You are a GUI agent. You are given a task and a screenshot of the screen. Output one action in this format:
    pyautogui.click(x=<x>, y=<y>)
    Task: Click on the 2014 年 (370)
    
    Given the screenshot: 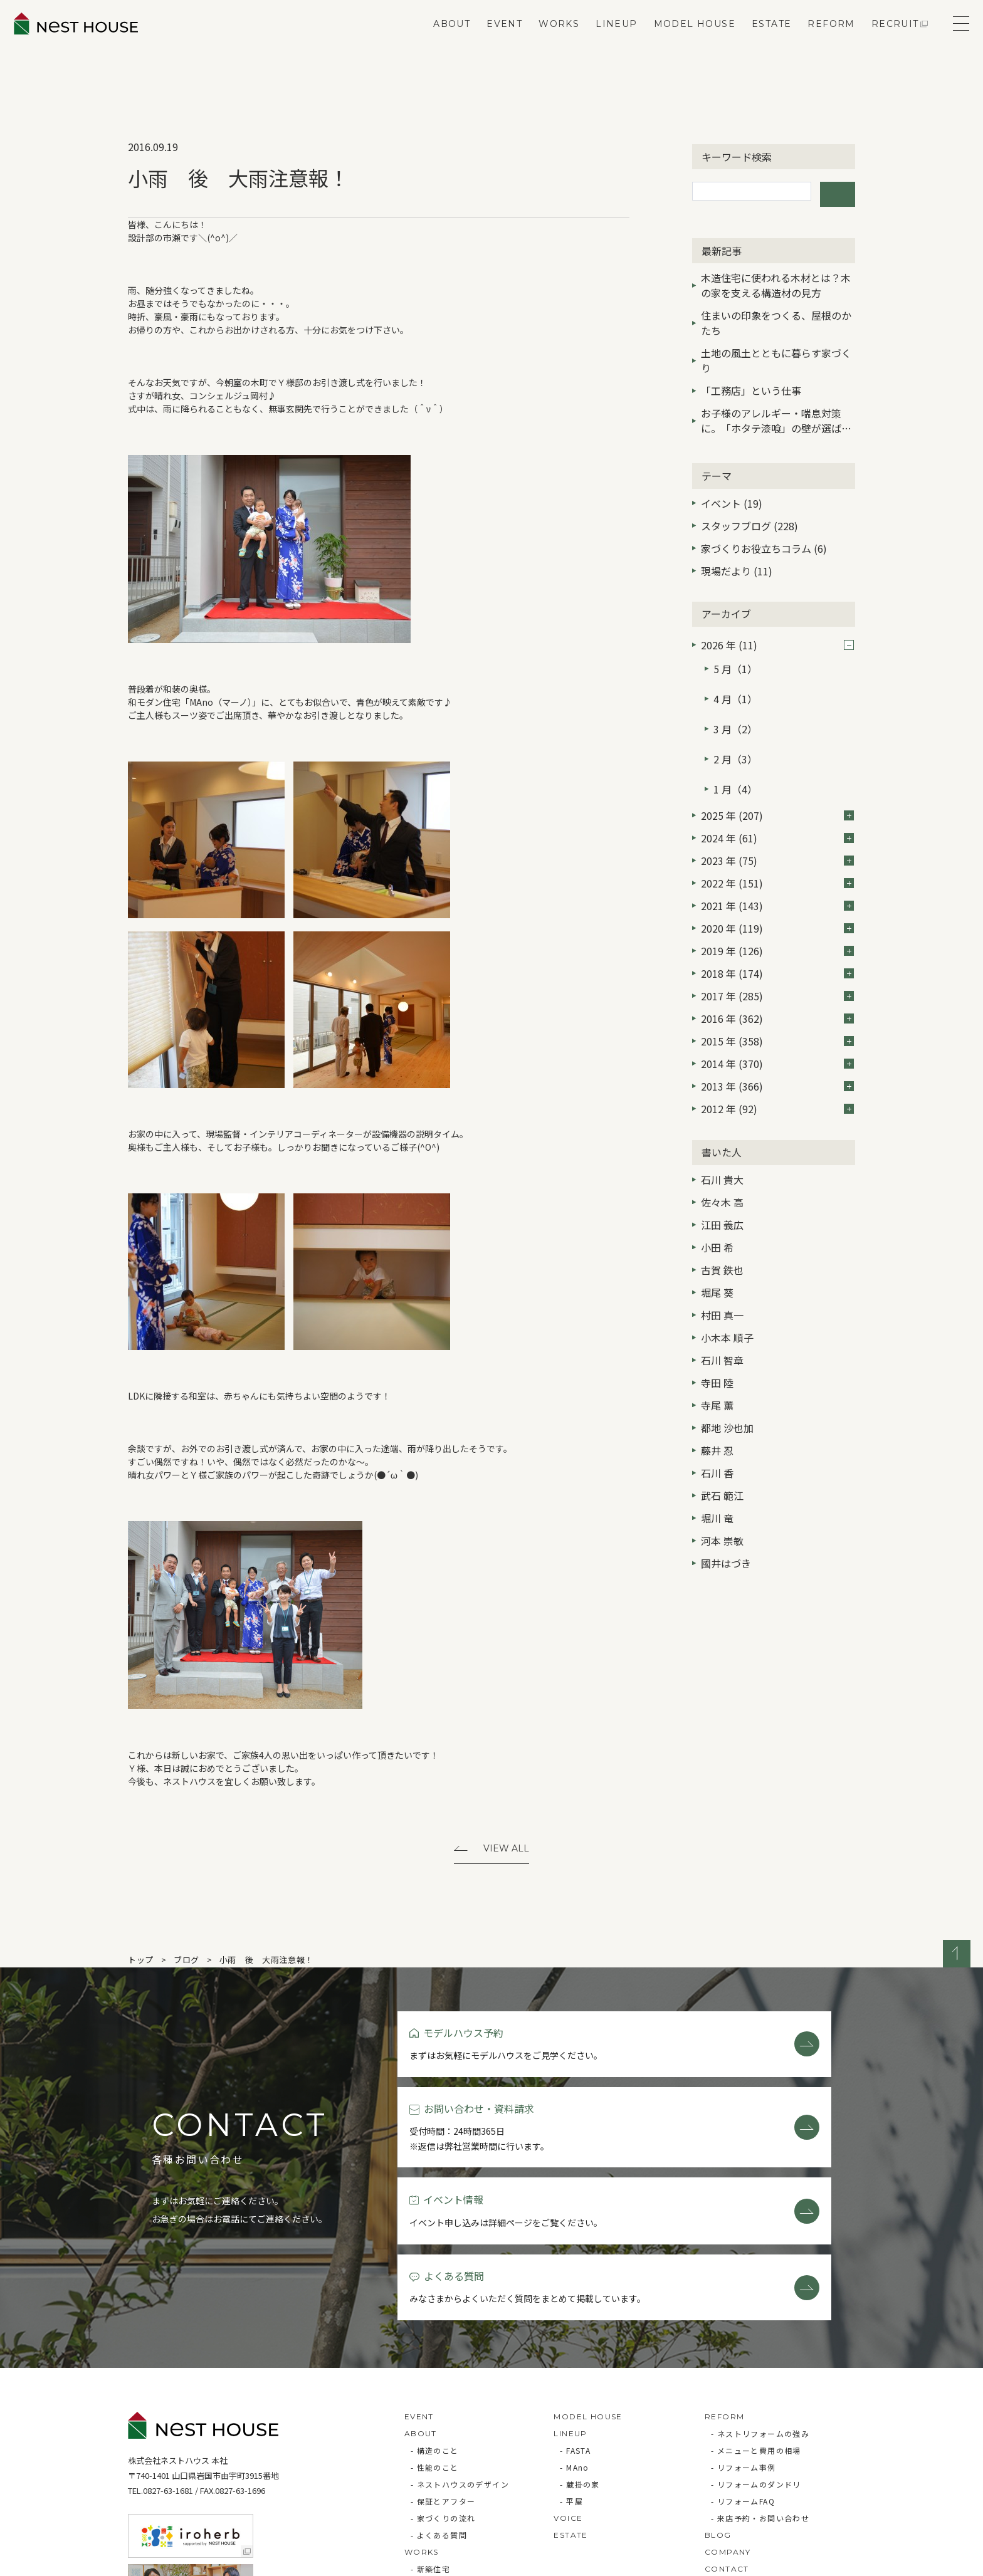 What is the action you would take?
    pyautogui.click(x=777, y=1019)
    